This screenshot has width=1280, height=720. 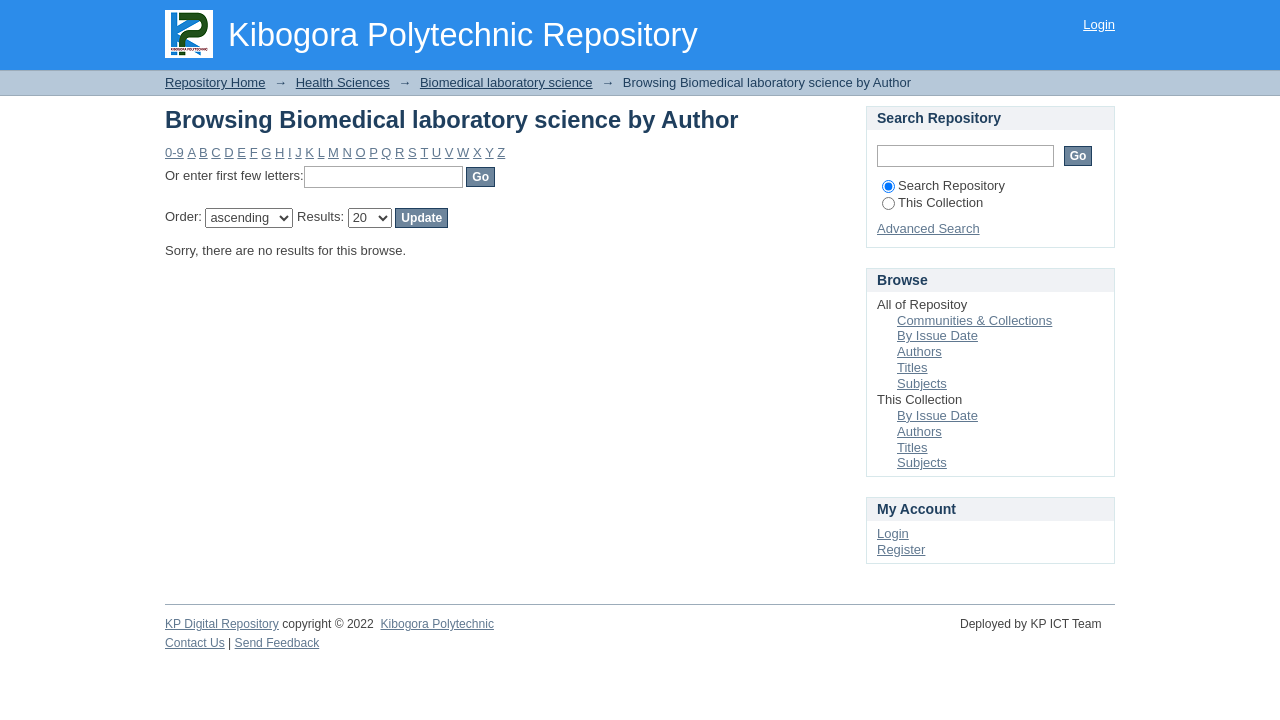 I want to click on Titles, so click(x=912, y=367).